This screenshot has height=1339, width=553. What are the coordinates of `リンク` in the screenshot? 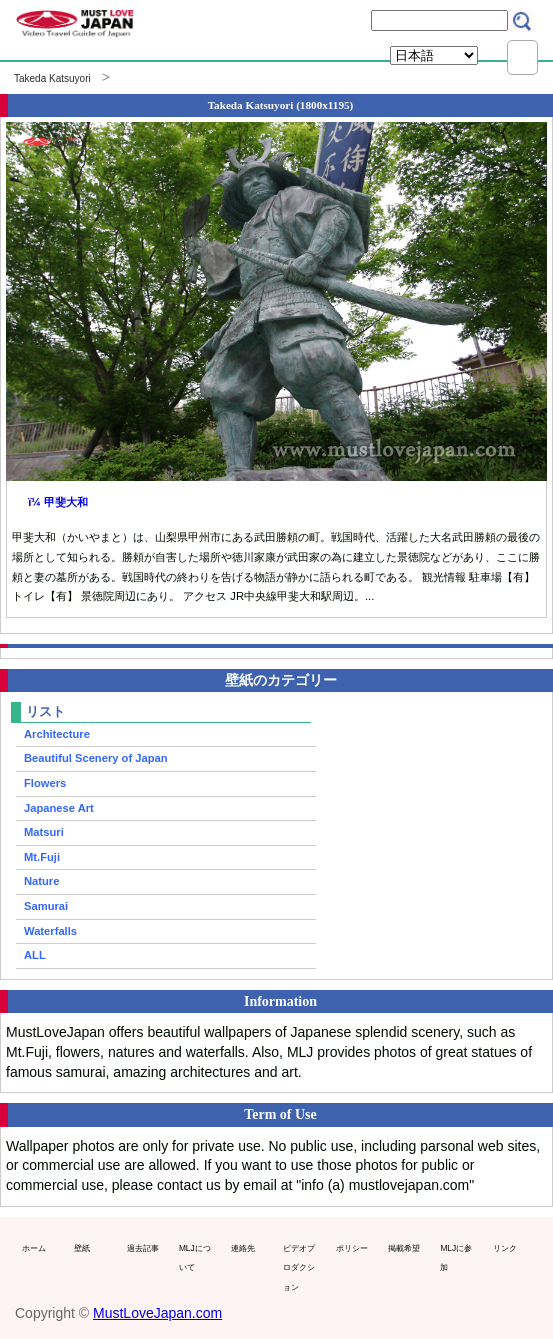 It's located at (505, 1248).